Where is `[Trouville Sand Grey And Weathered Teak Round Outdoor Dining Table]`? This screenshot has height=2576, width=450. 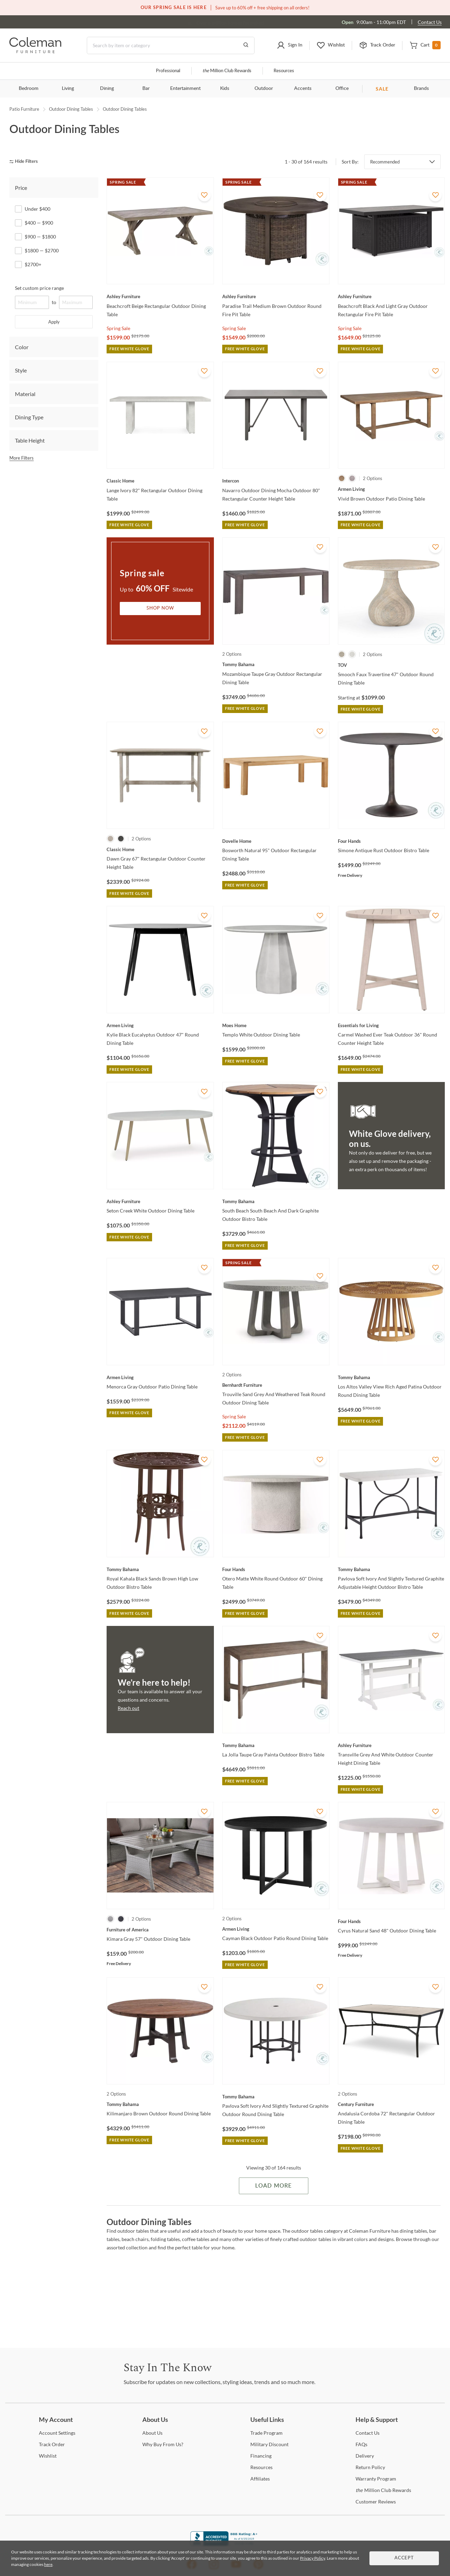
[Trouville Sand Grey And Weathered Teak Round Outdoor Dining Table] is located at coordinates (276, 1385).